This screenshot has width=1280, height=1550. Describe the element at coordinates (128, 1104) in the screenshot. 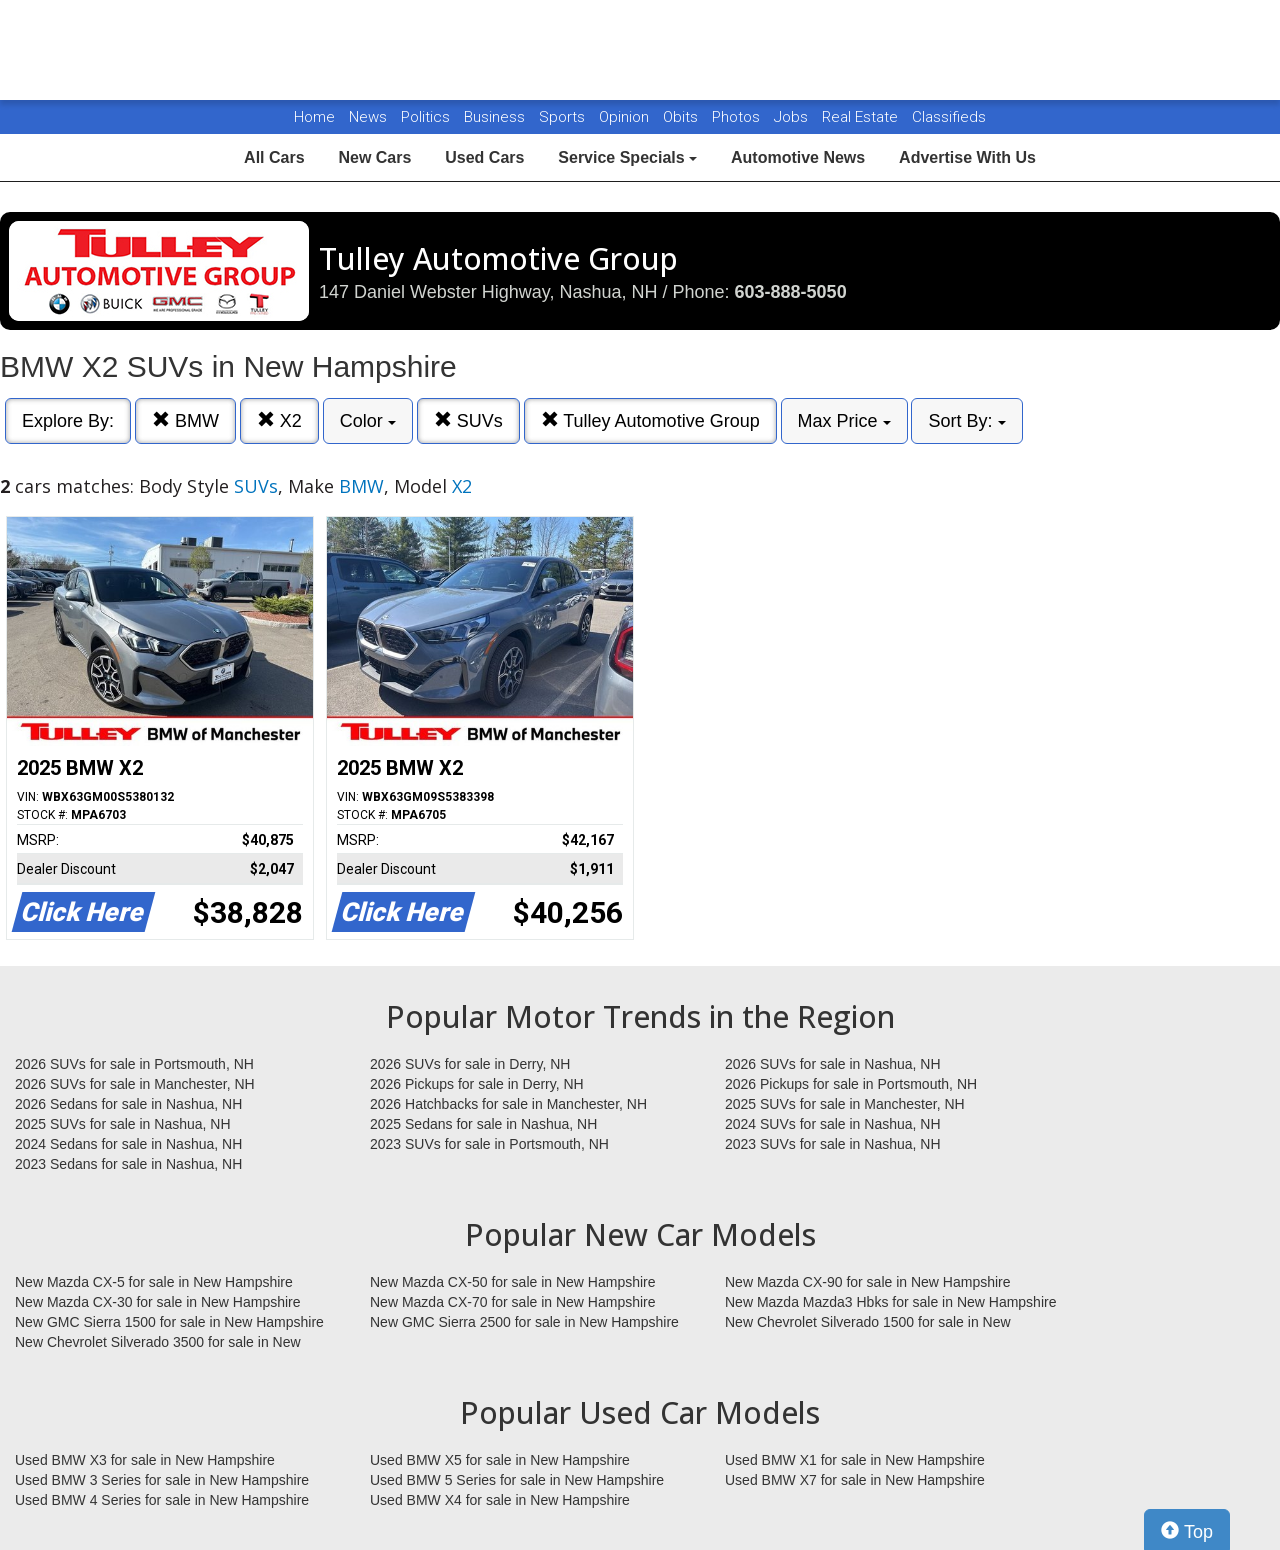

I see `2026 Sedans for sale in Nashua, NH` at that location.